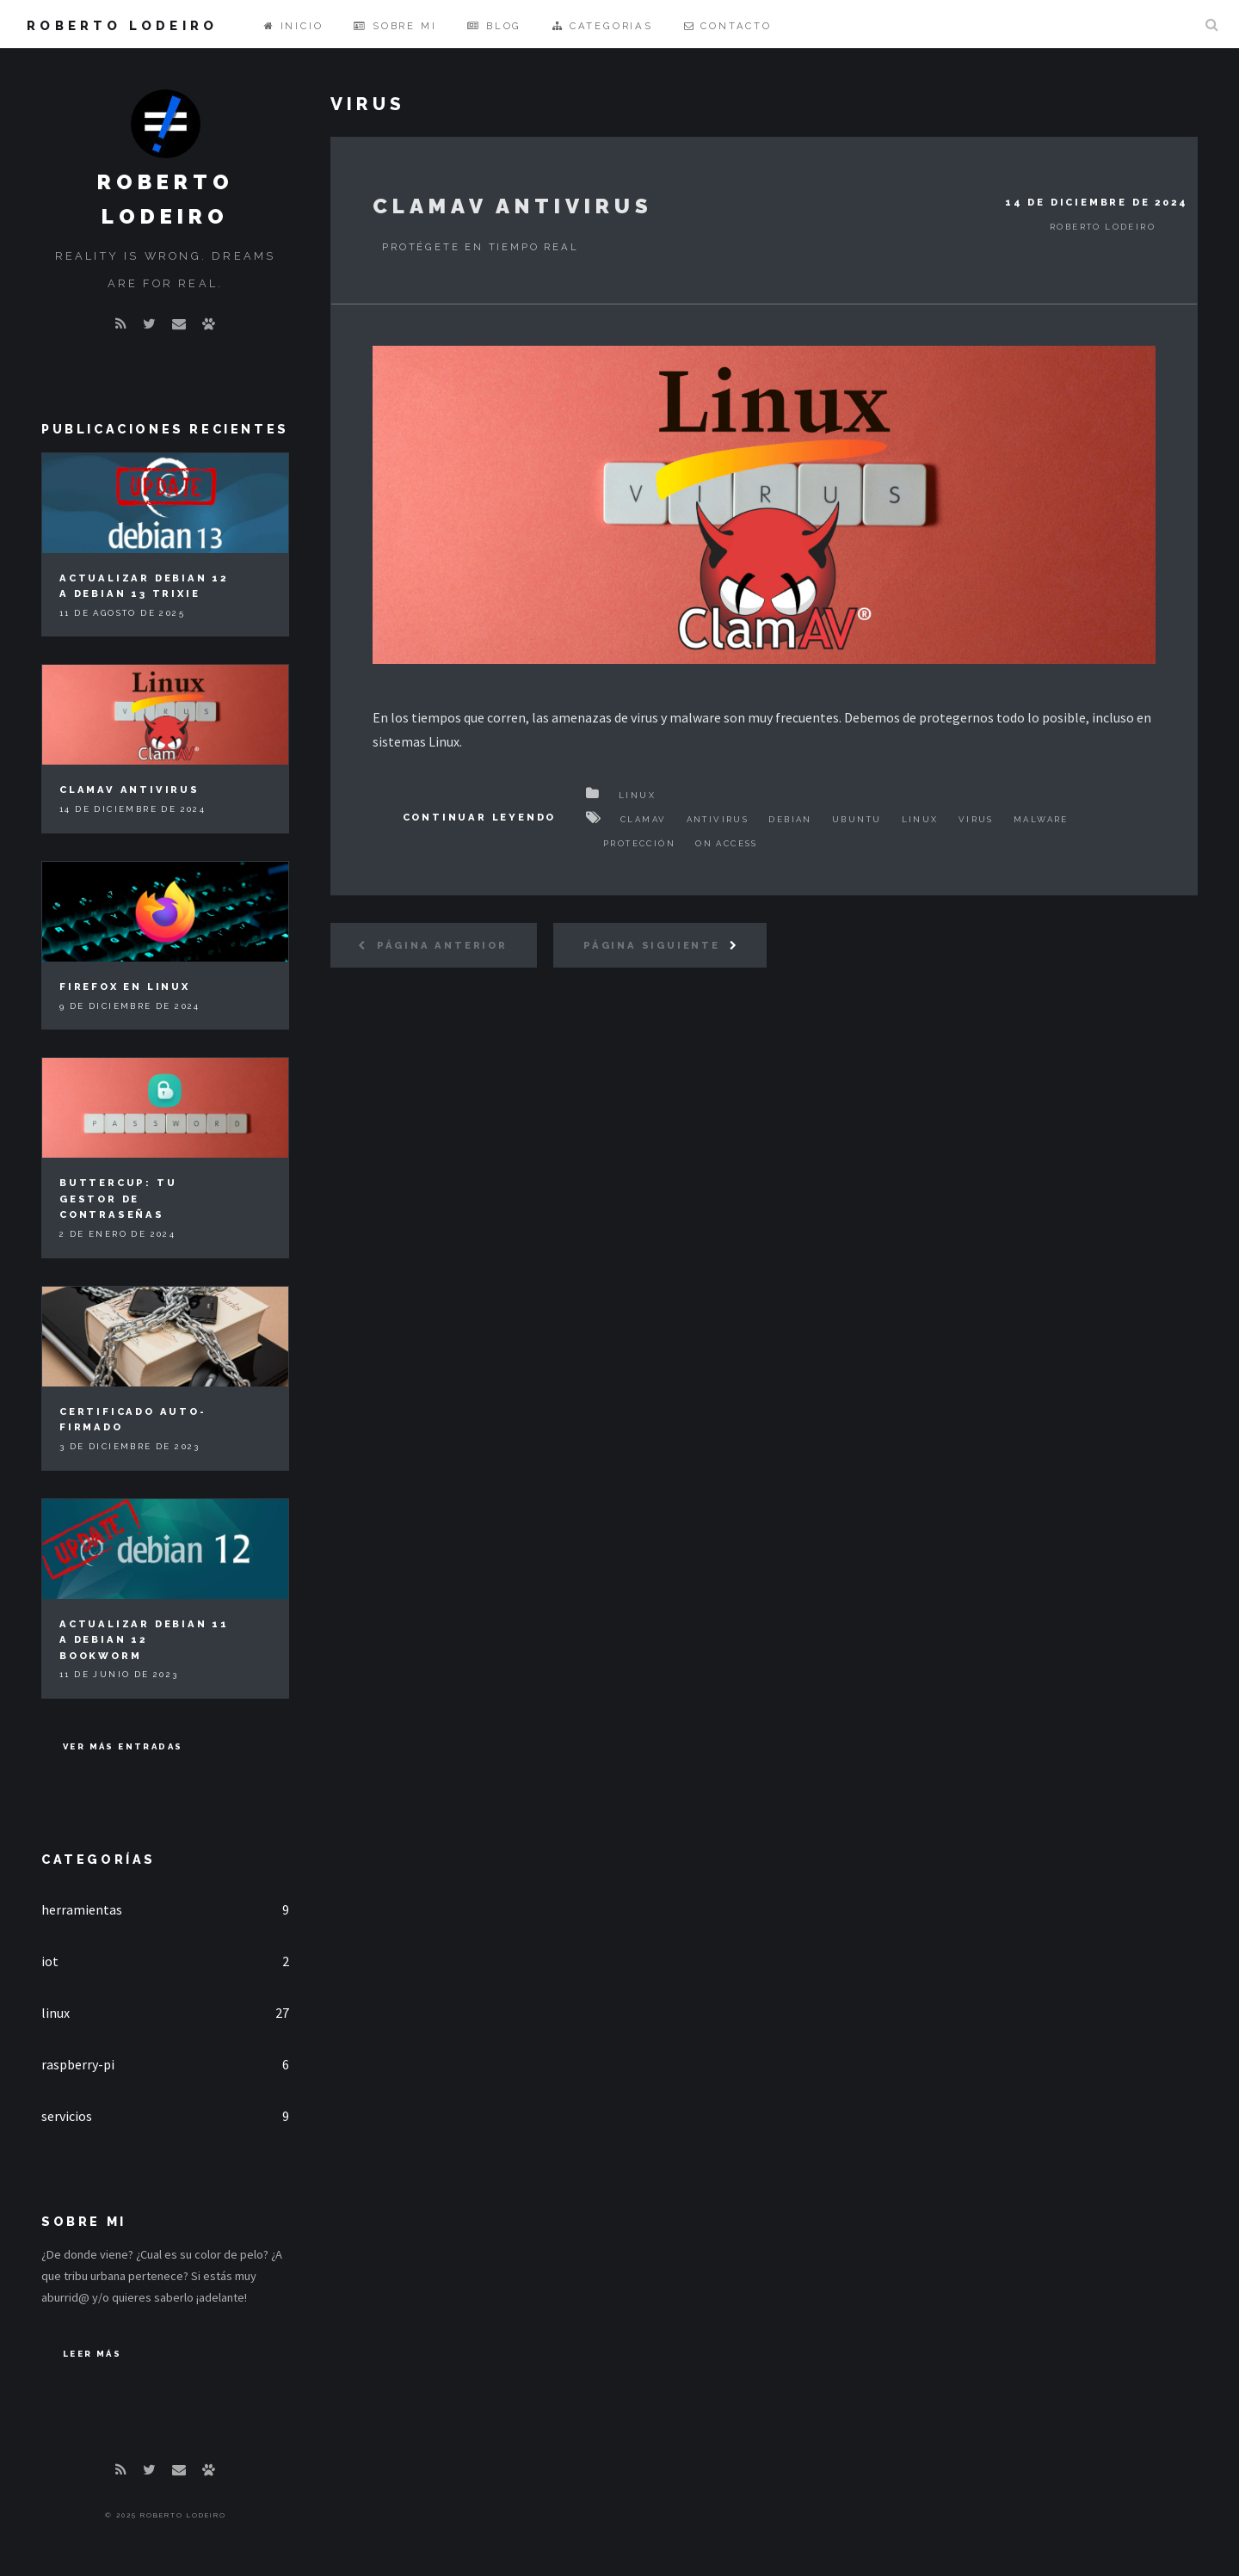 This screenshot has width=1239, height=2576. I want to click on Linux, so click(637, 795).